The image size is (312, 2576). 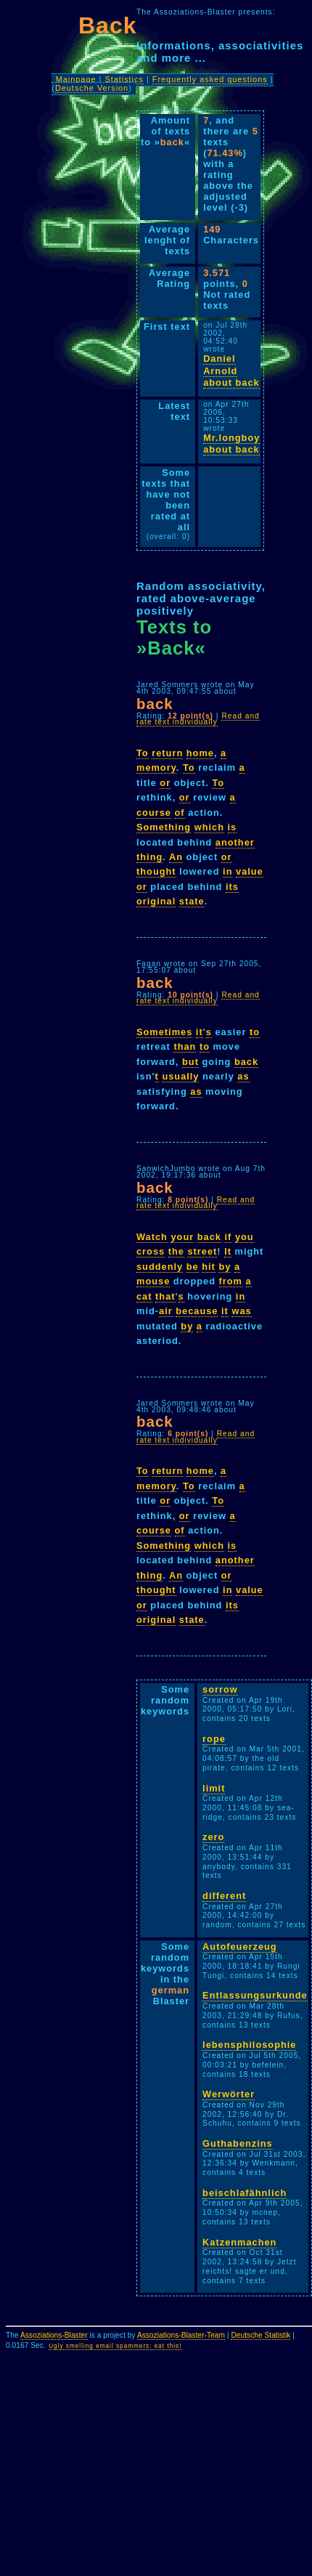 What do you see at coordinates (184, 1046) in the screenshot?
I see `than` at bounding box center [184, 1046].